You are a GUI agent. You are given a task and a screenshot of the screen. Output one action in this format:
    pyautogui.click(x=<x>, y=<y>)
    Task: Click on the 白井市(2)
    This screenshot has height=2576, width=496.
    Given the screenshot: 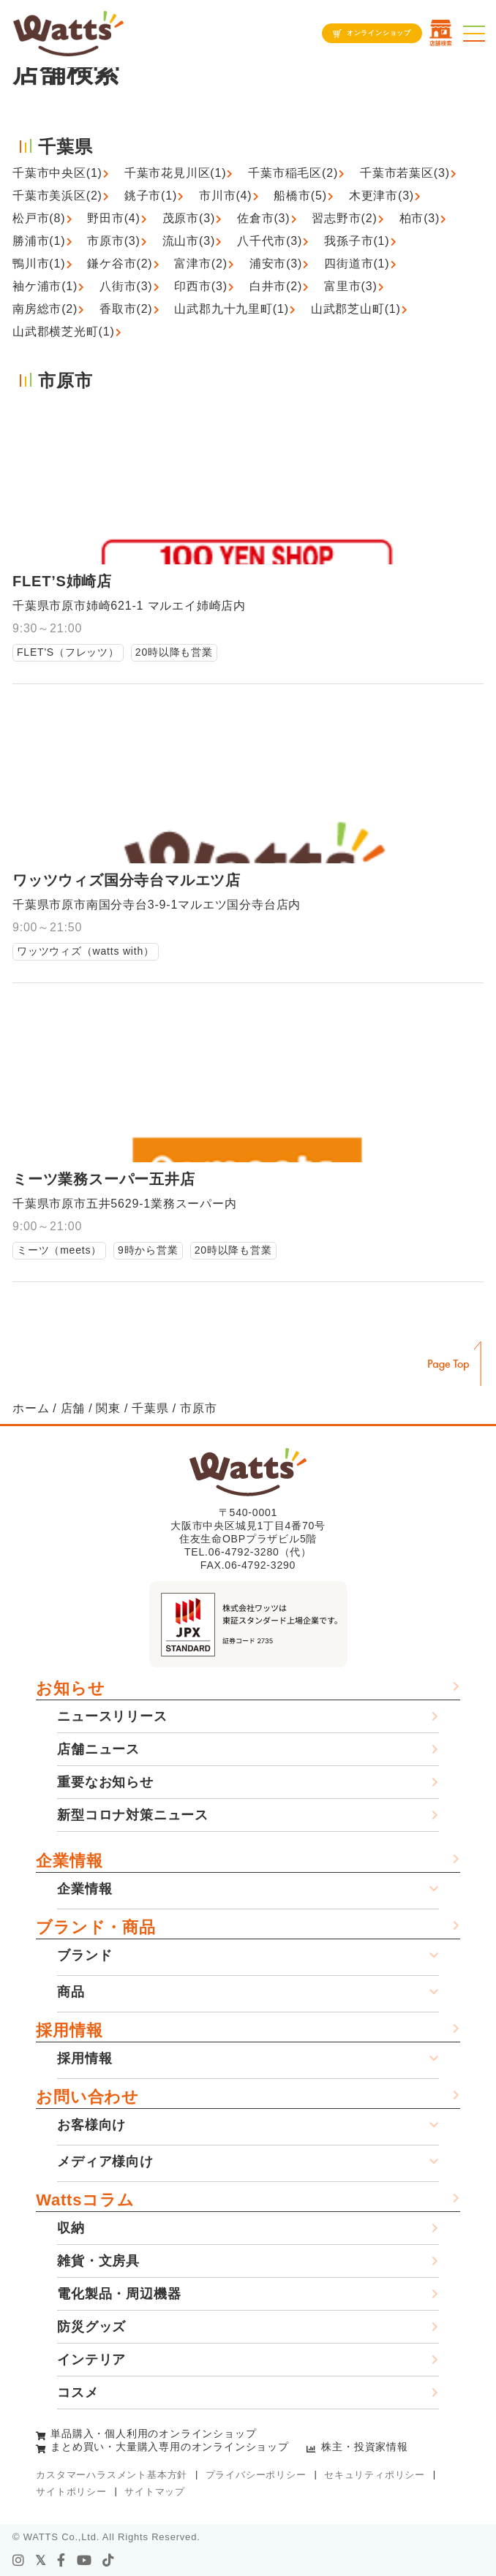 What is the action you would take?
    pyautogui.click(x=275, y=286)
    